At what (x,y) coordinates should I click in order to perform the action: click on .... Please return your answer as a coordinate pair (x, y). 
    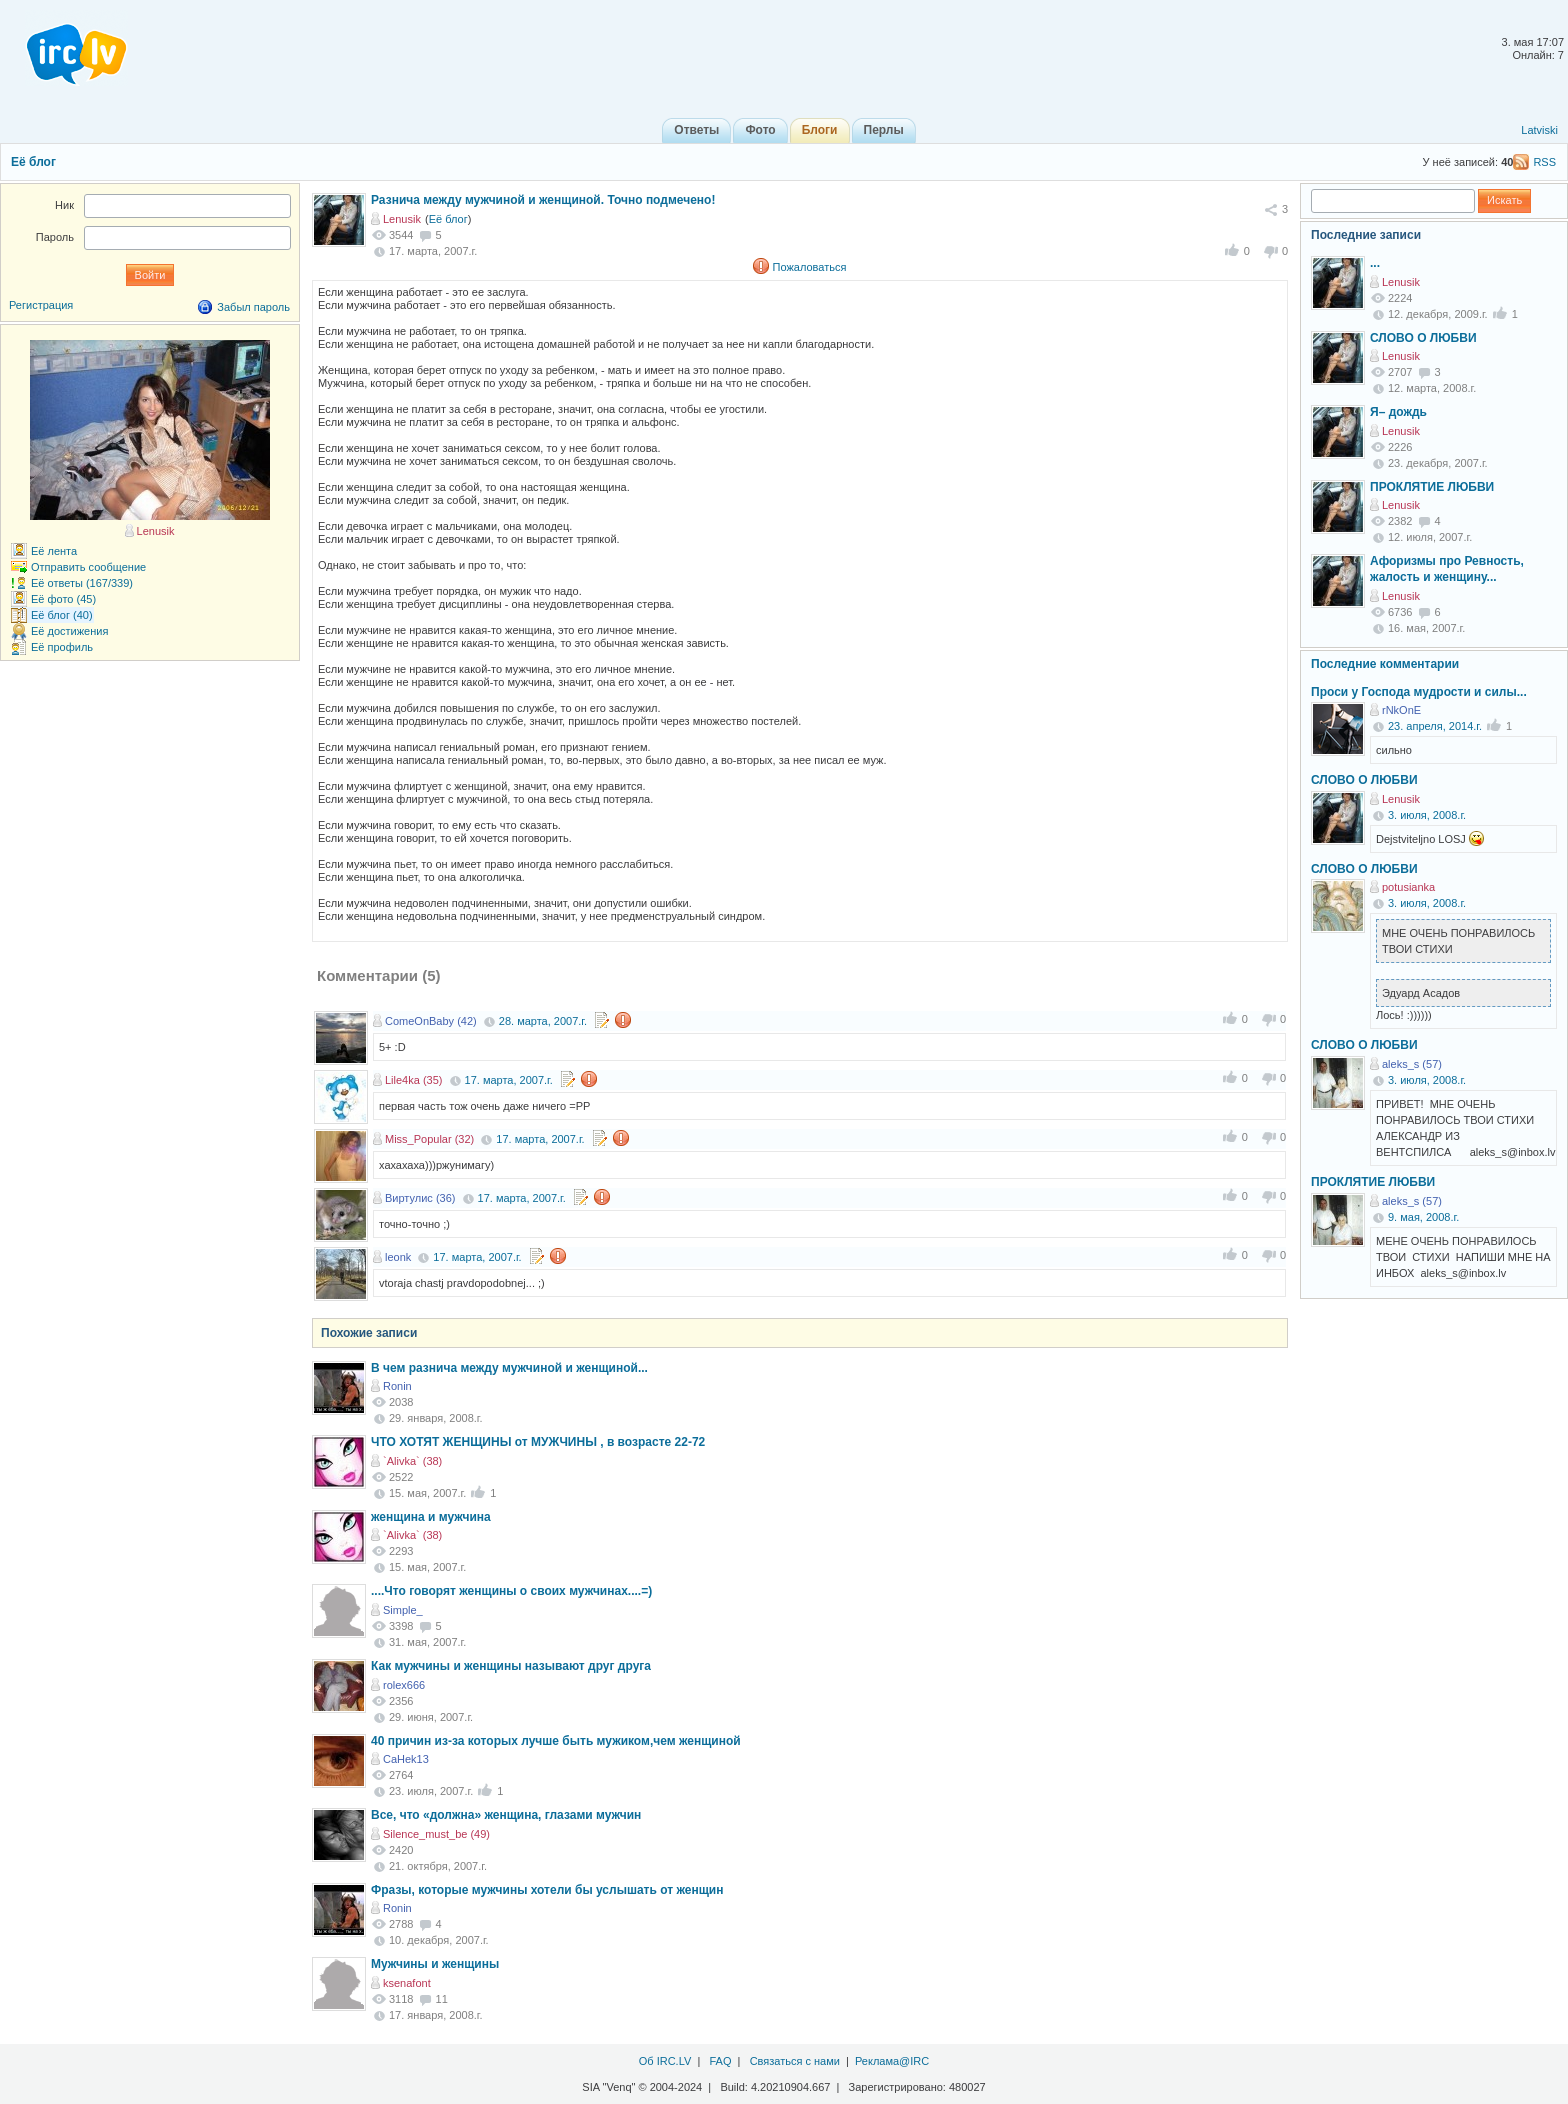
    Looking at the image, I should click on (1375, 263).